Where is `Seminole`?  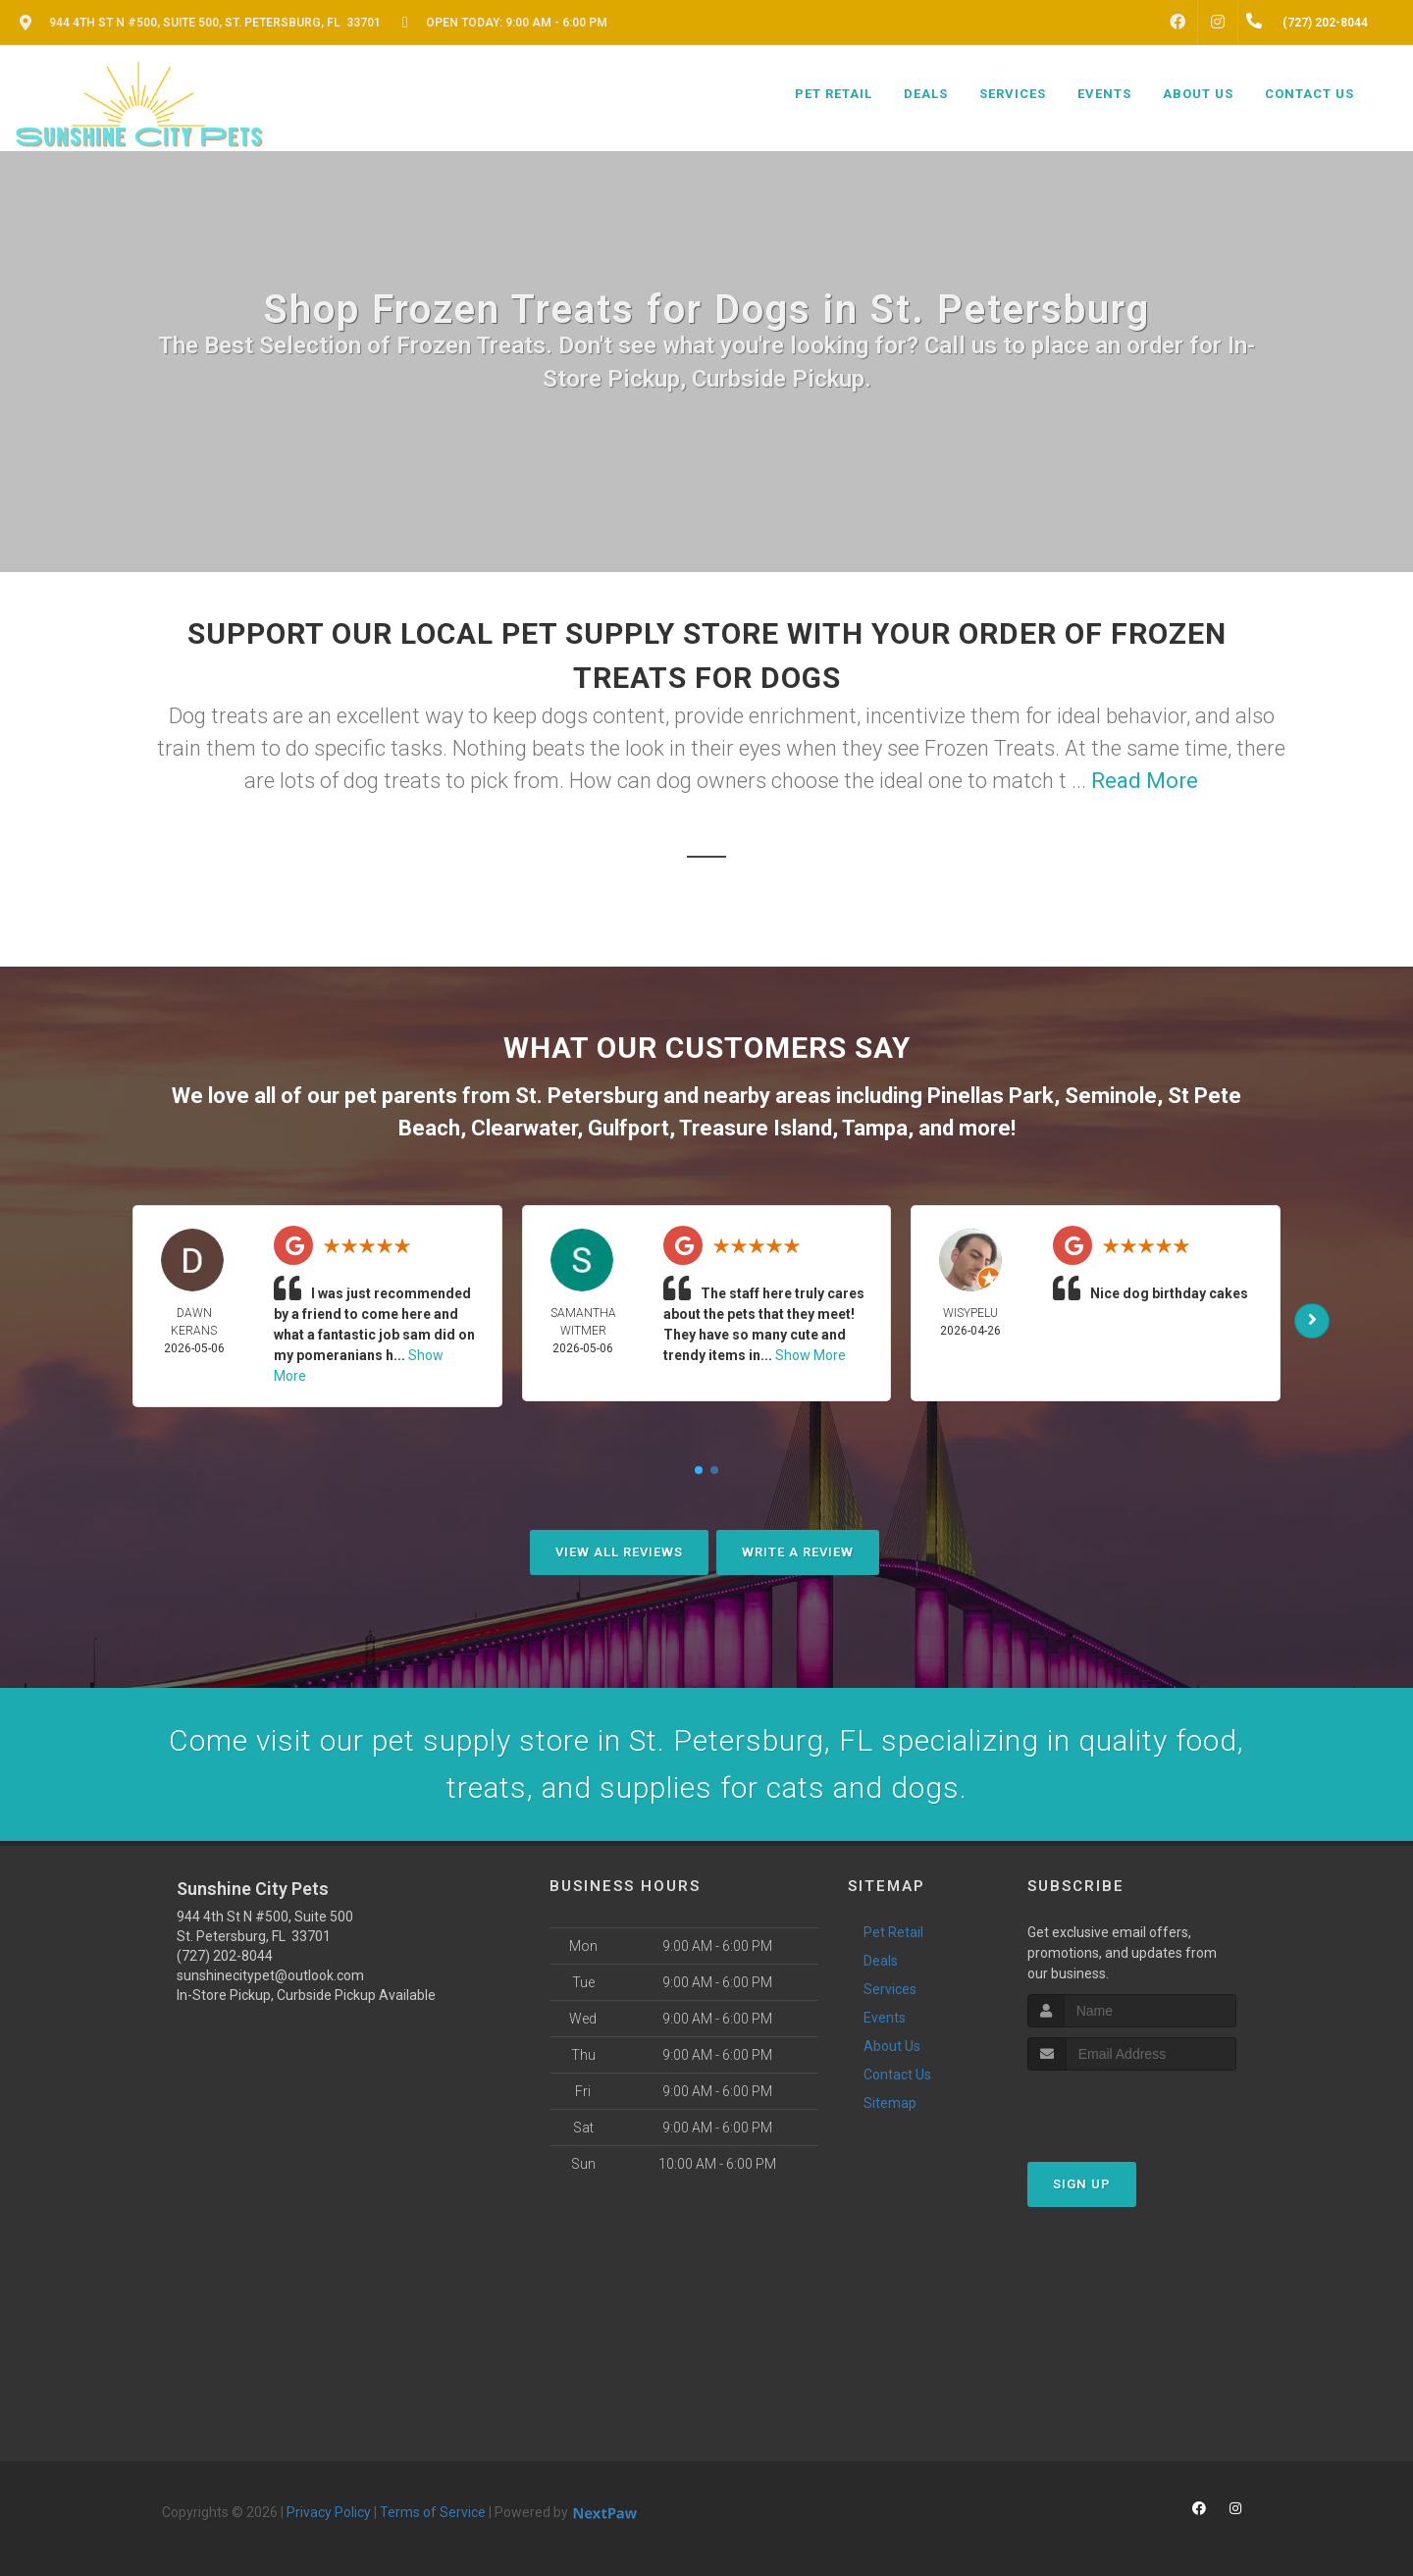
Seminole is located at coordinates (1111, 1095).